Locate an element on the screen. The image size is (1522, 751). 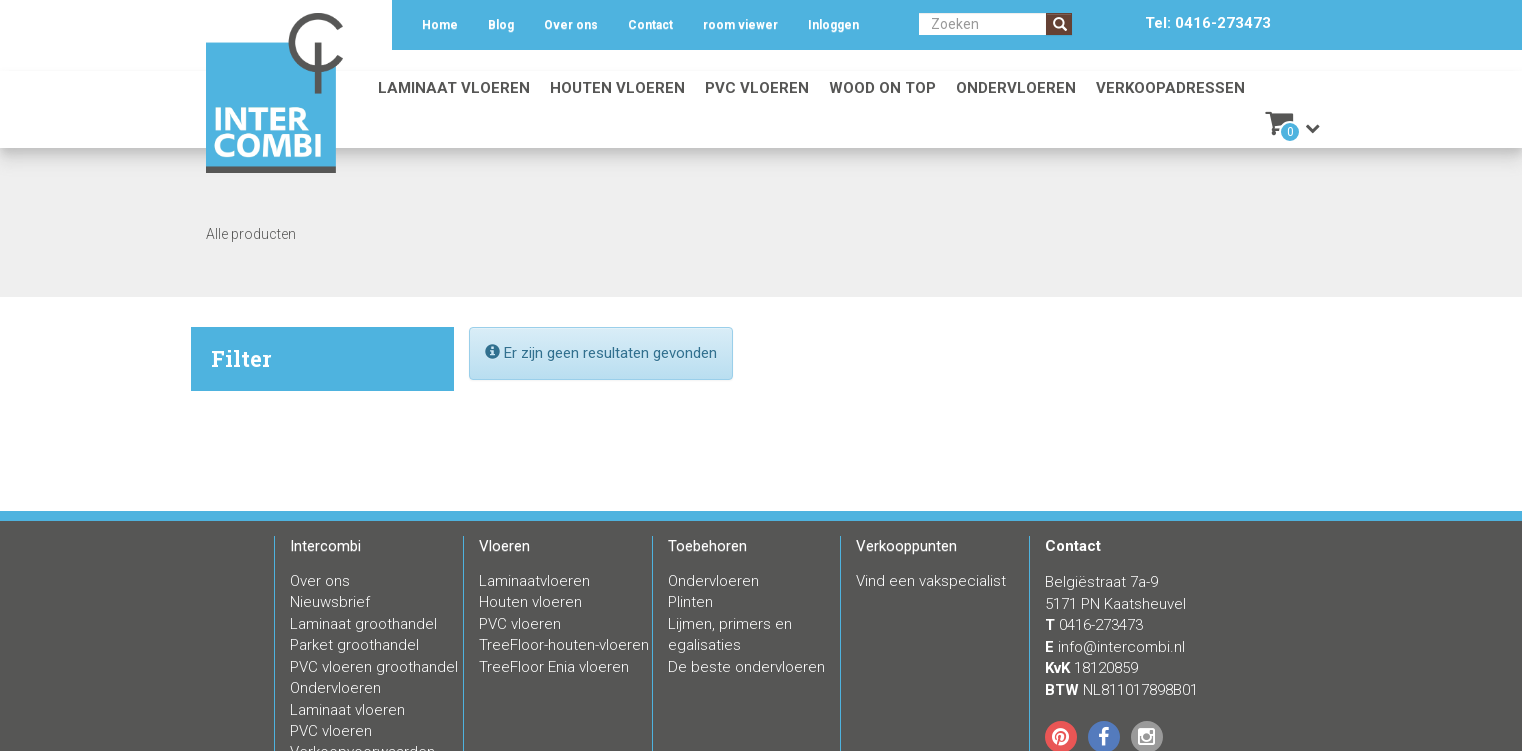
PVC vloeren is located at coordinates (757, 88).